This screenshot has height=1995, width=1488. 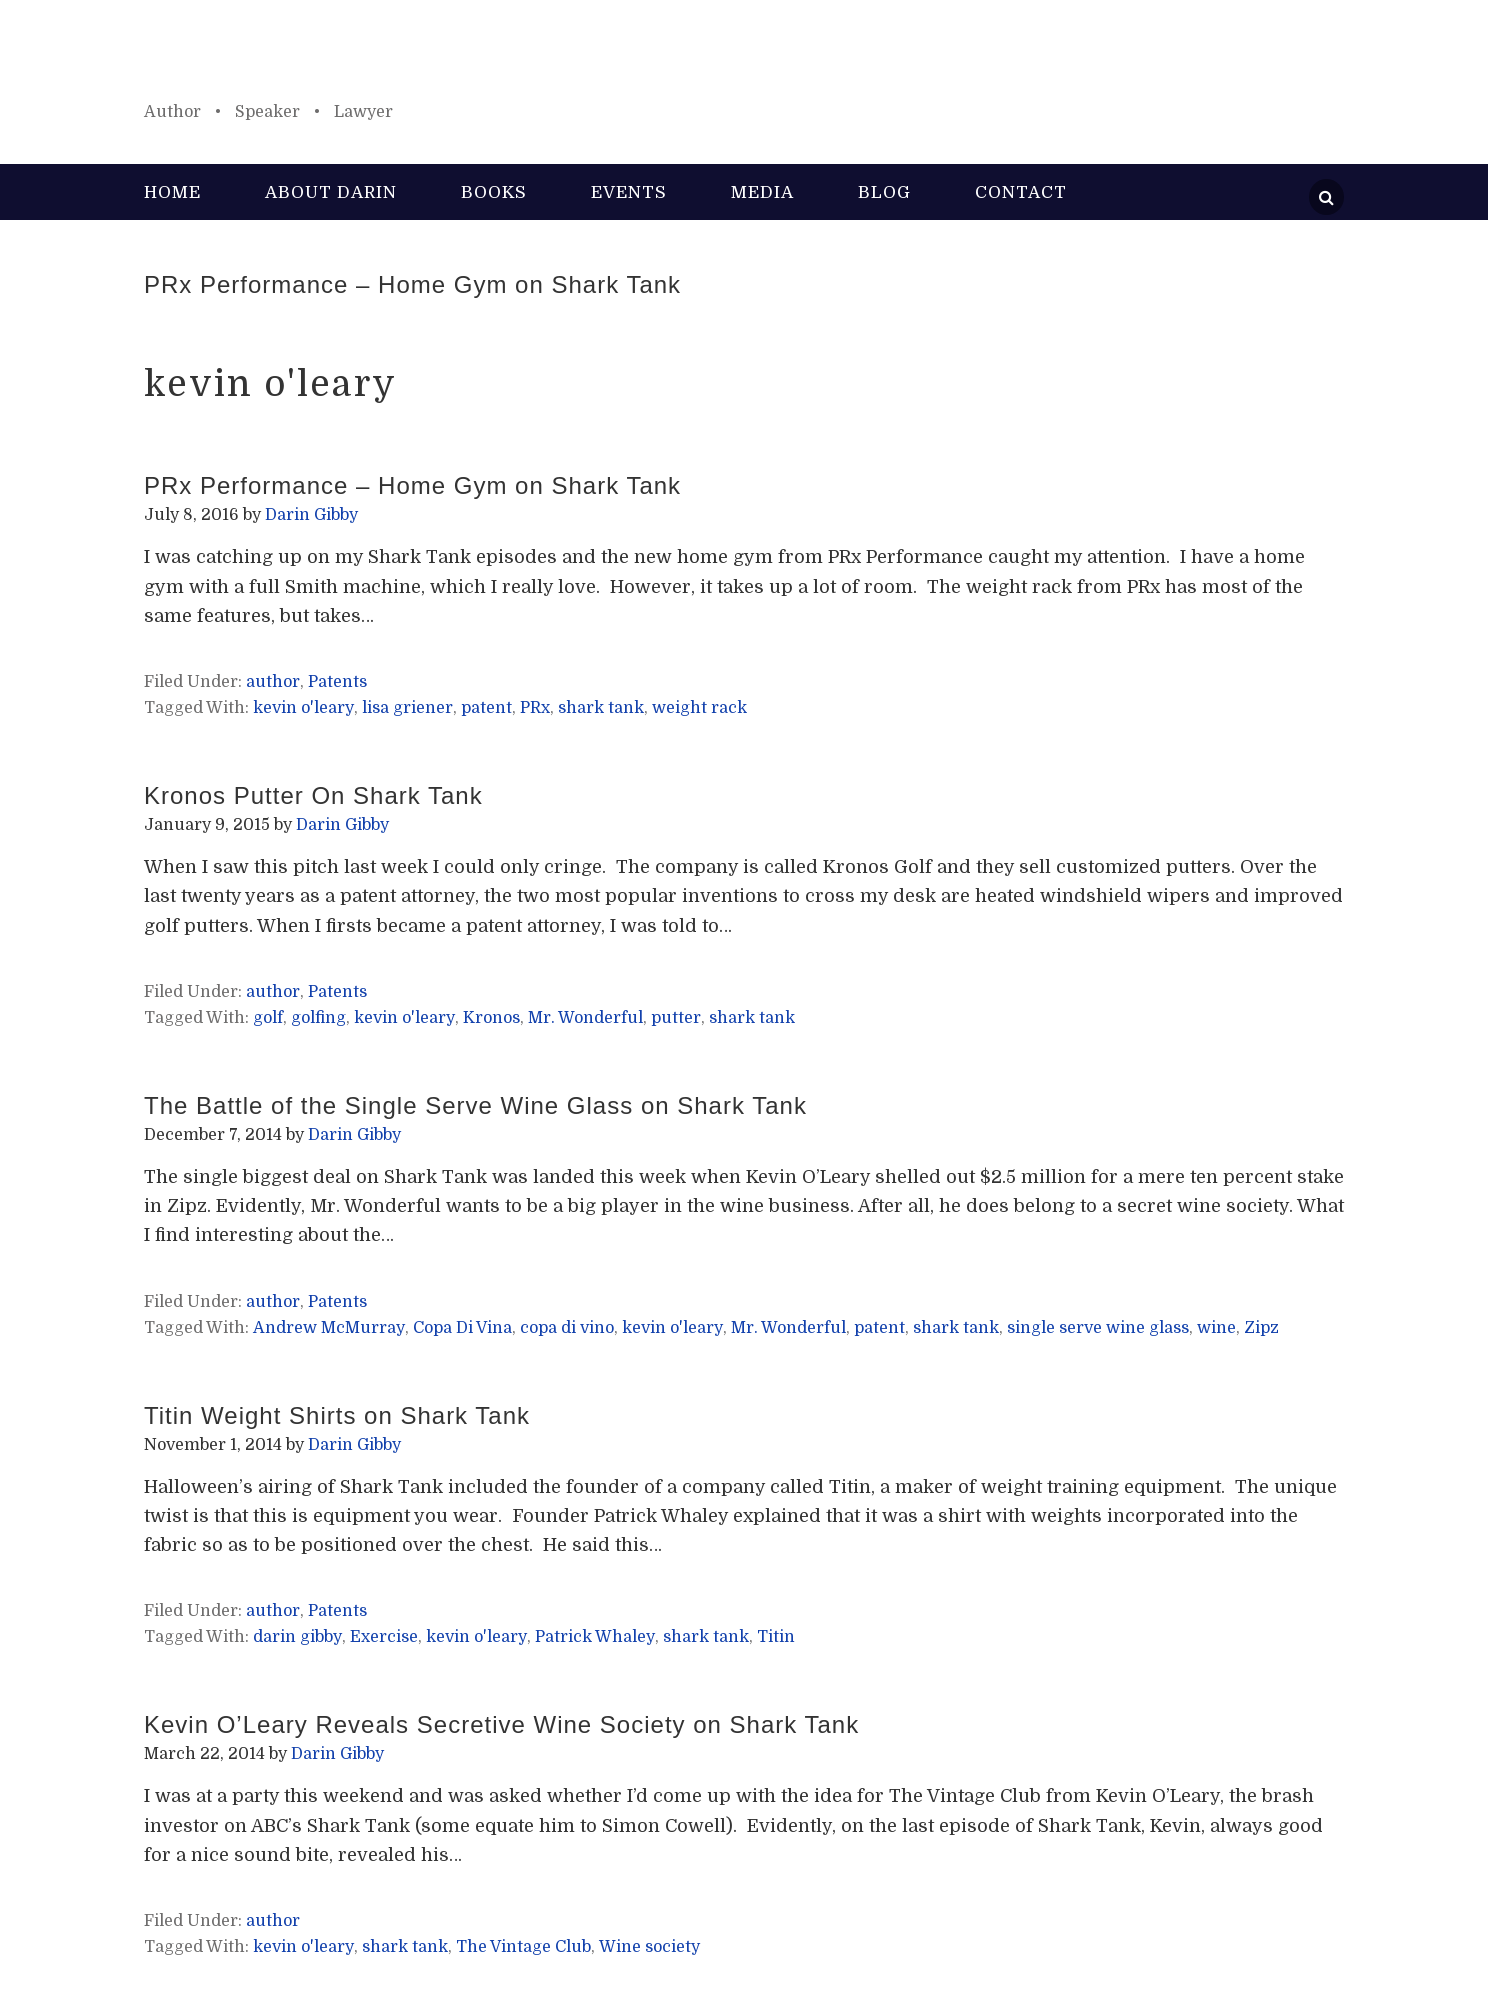 What do you see at coordinates (329, 1328) in the screenshot?
I see `Andrew McMurray` at bounding box center [329, 1328].